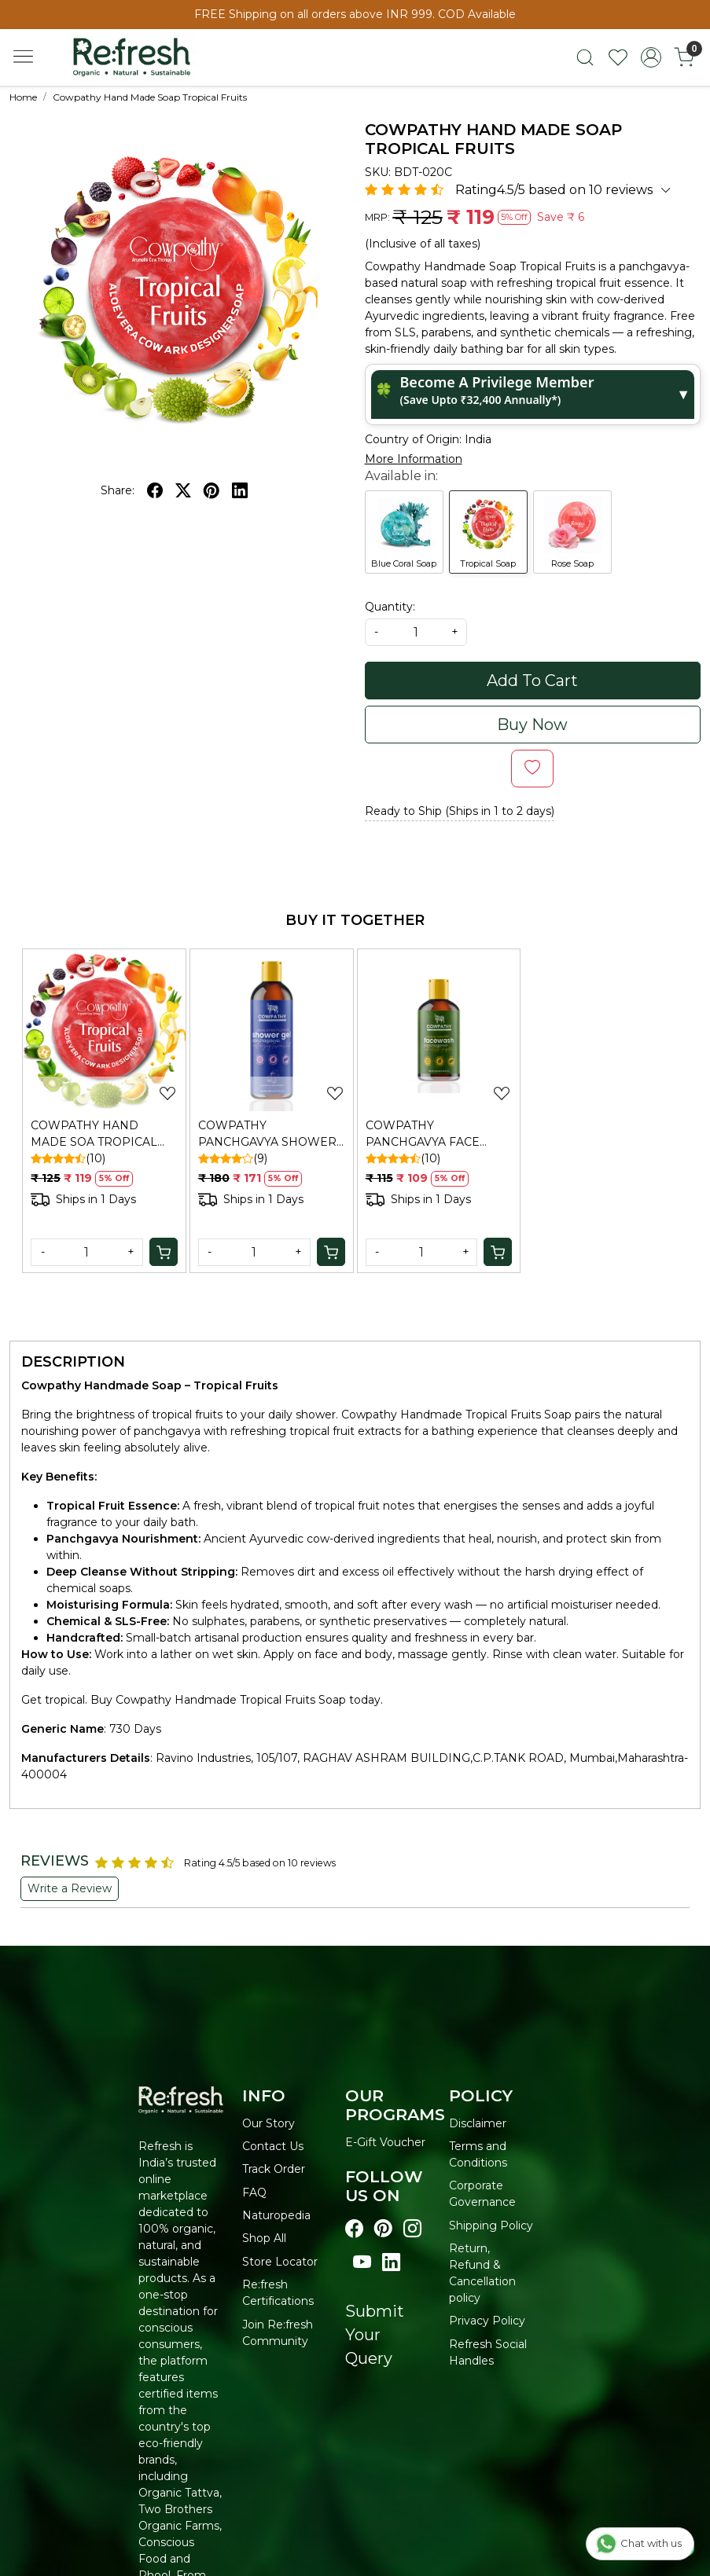 This screenshot has height=2576, width=710. I want to click on COWPATHY HAND MADE SOA TROPICAL FRUITS, so click(94, 1134).